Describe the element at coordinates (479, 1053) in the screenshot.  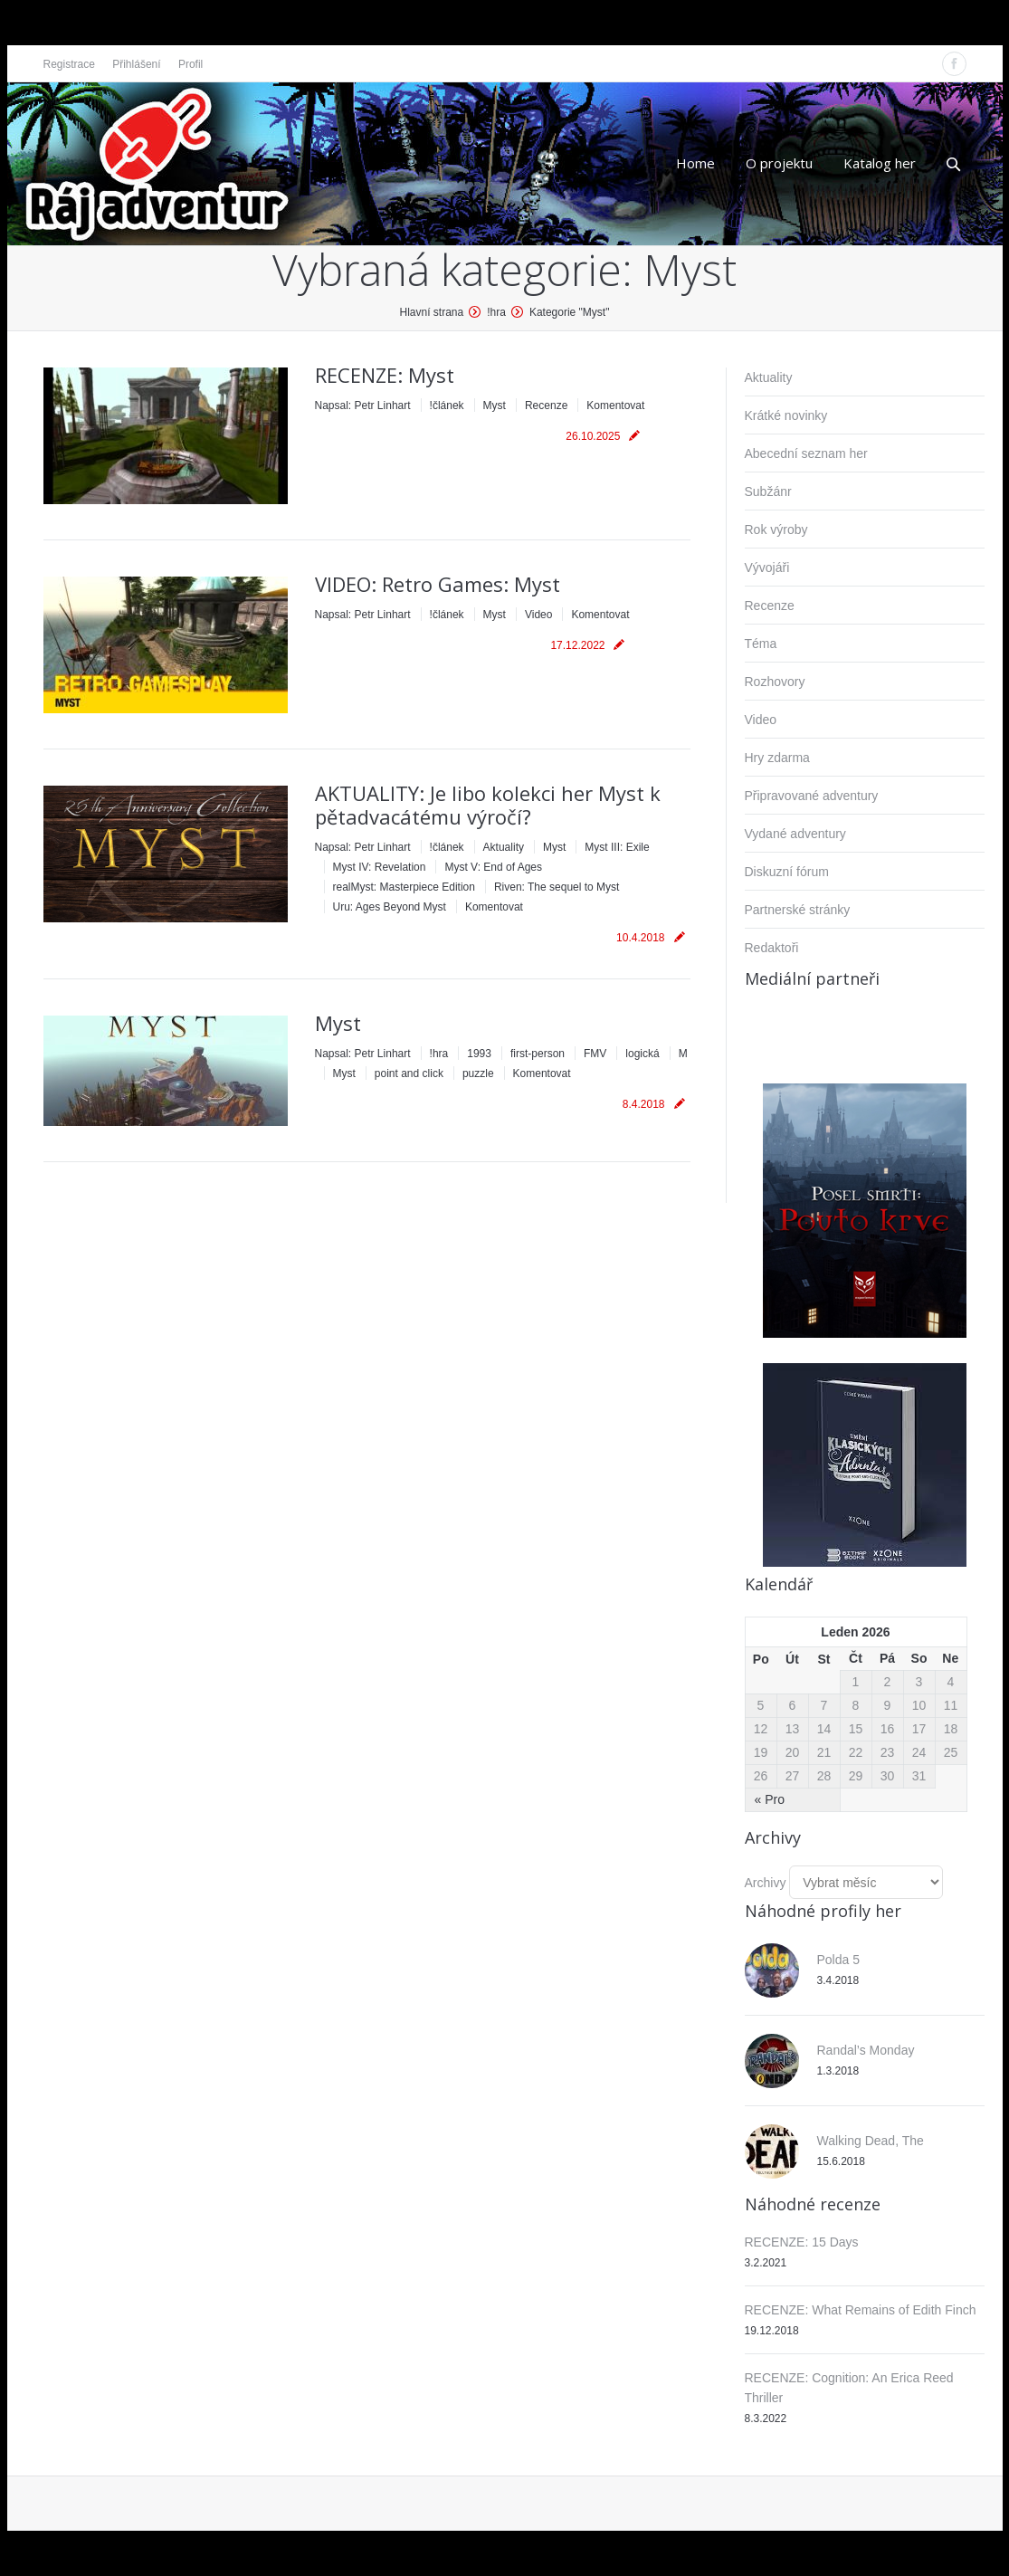
I see `1993` at that location.